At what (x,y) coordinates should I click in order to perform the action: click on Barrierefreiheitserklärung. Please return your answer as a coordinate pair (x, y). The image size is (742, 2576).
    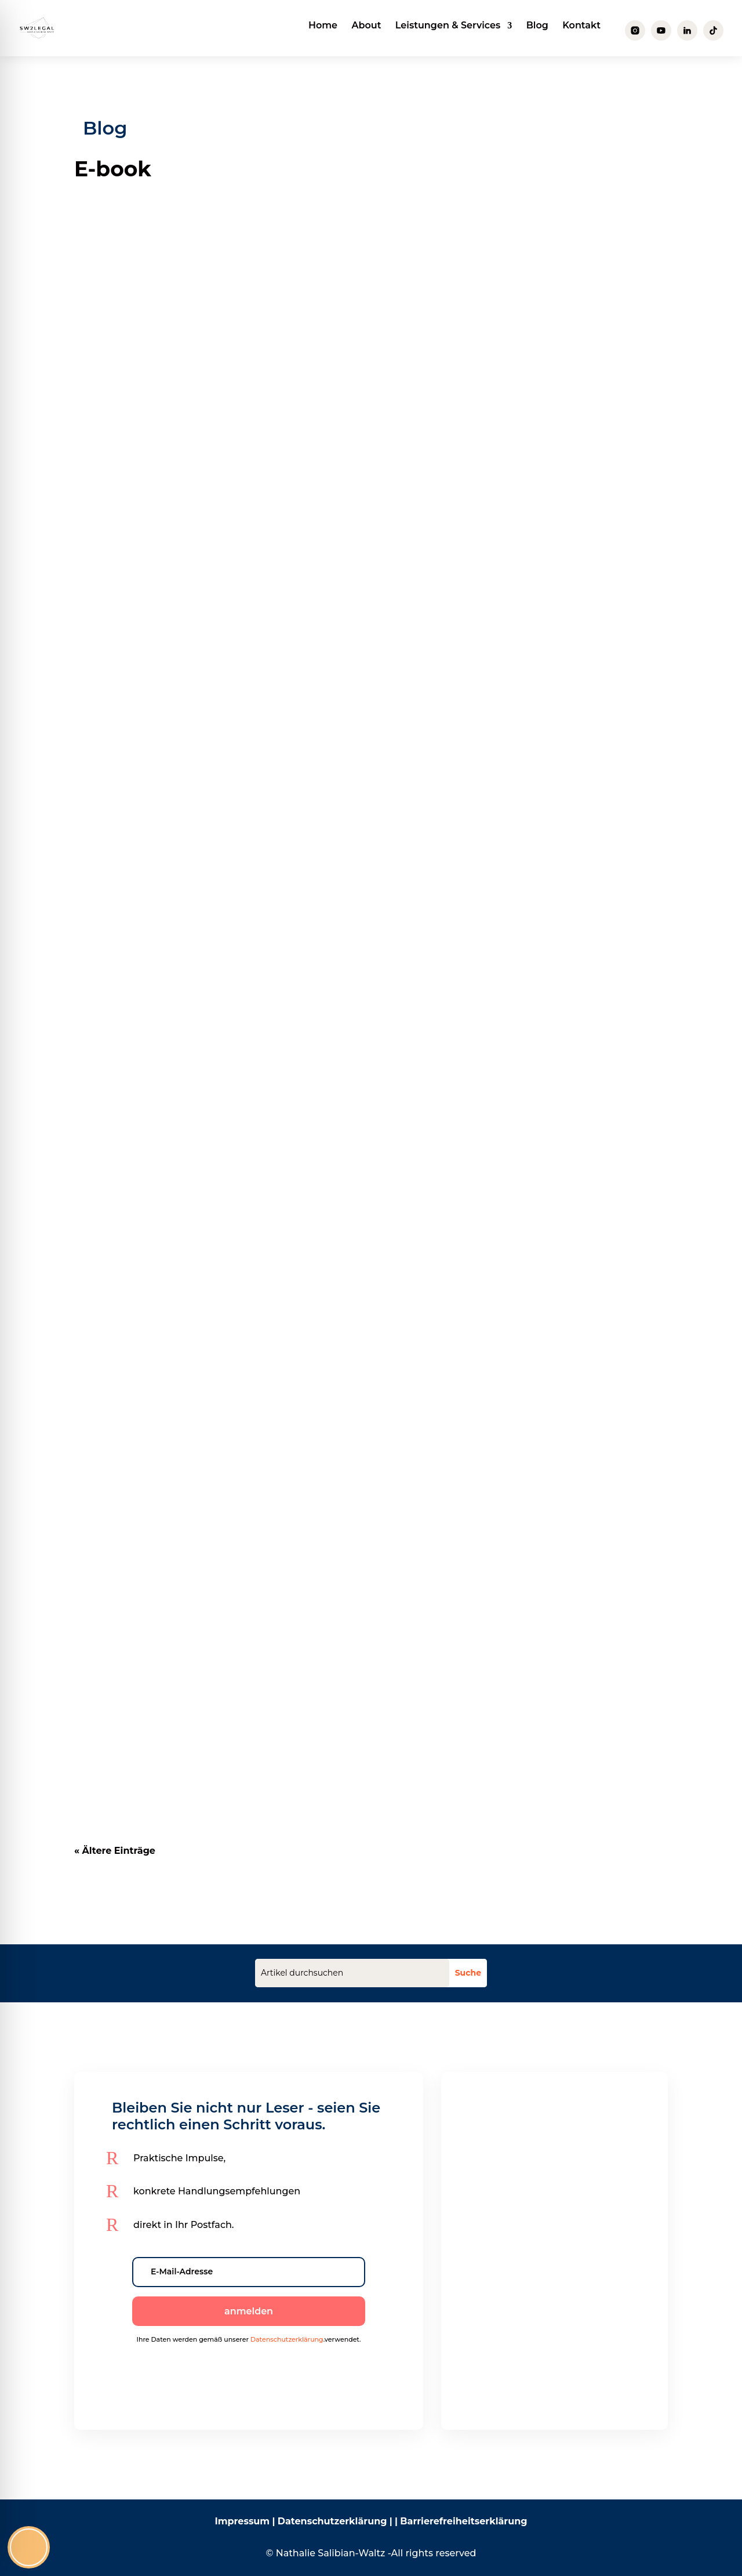
    Looking at the image, I should click on (463, 2521).